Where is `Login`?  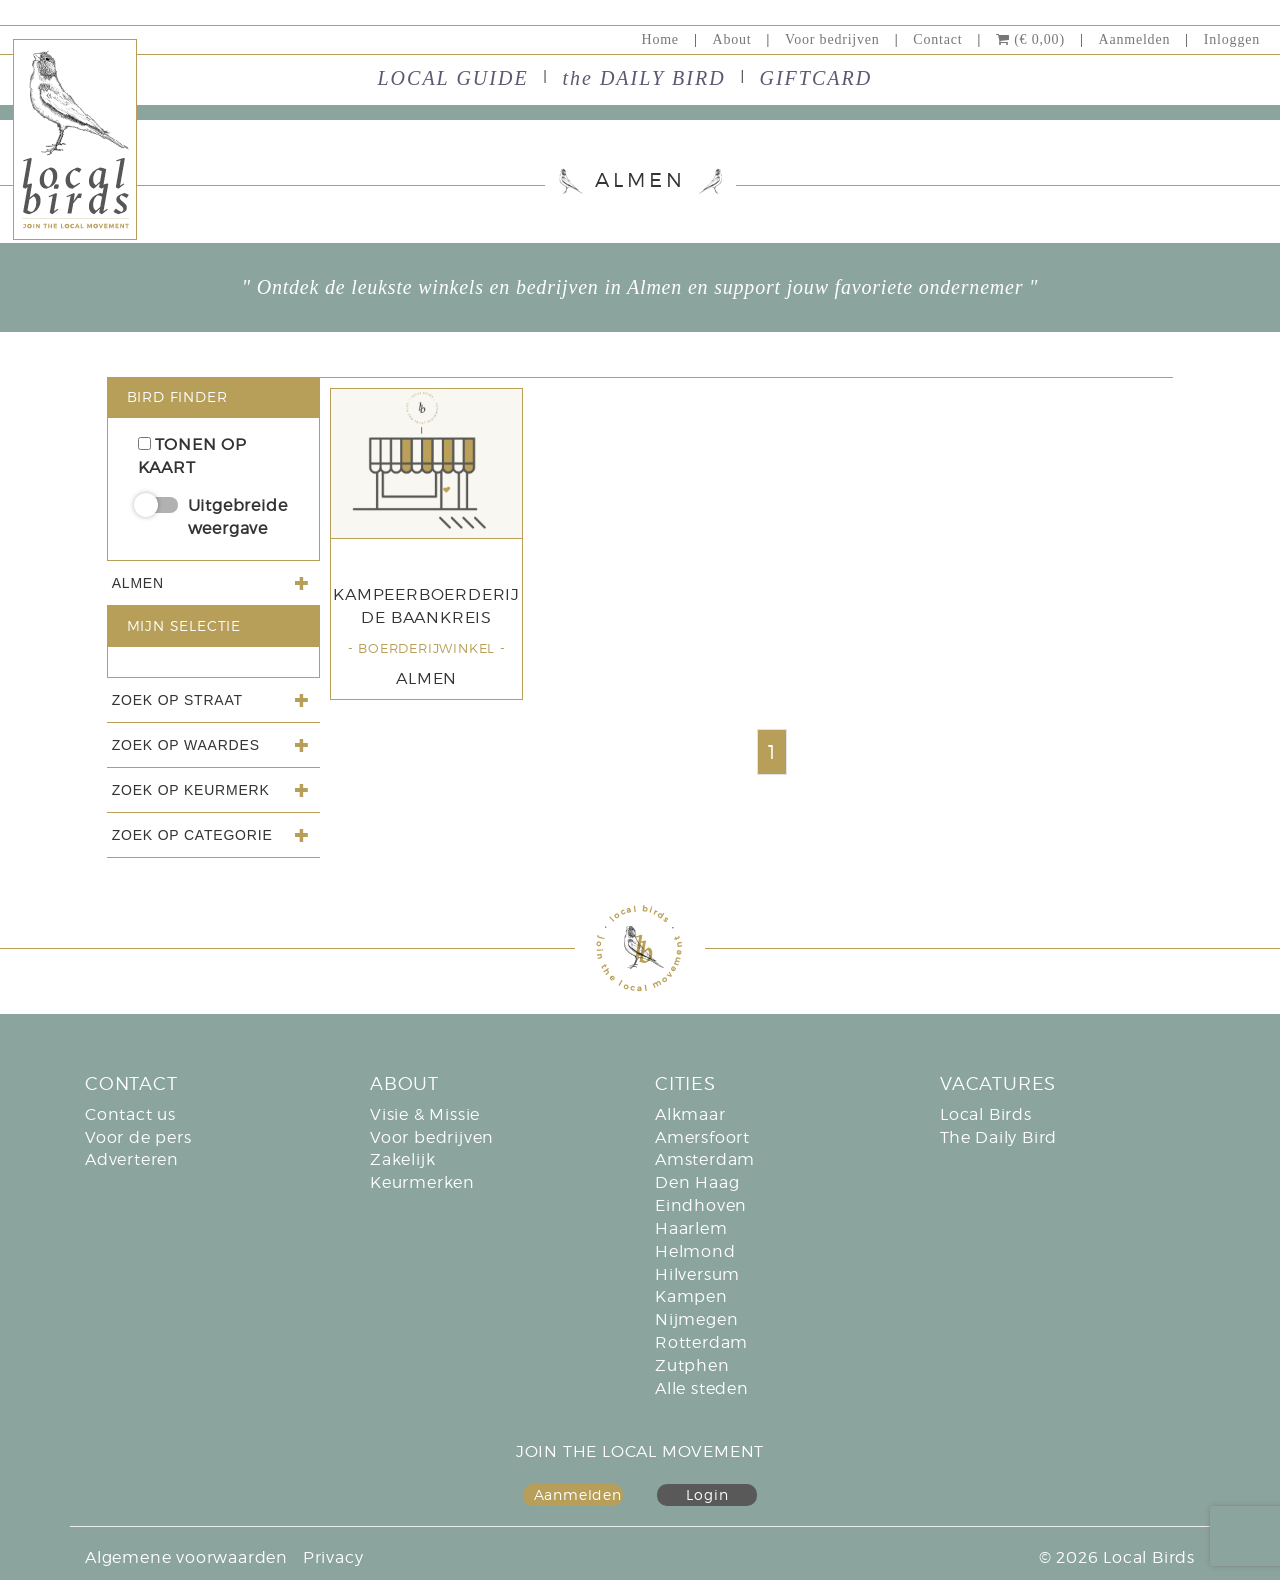 Login is located at coordinates (707, 1494).